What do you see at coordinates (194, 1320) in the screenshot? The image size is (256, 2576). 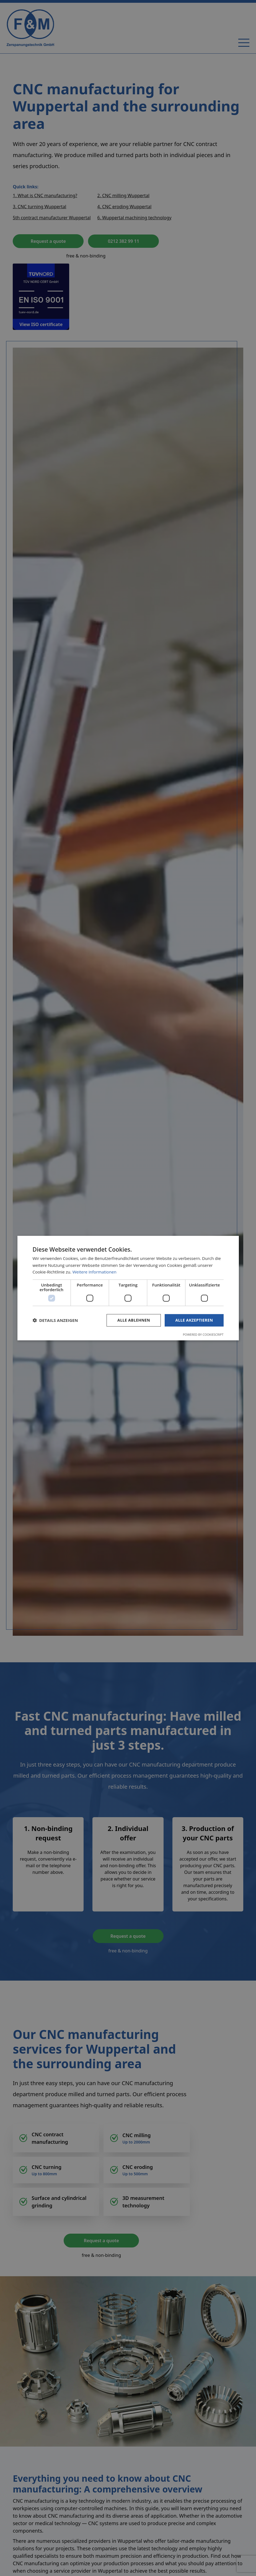 I see `Alle akzeptieren [button]` at bounding box center [194, 1320].